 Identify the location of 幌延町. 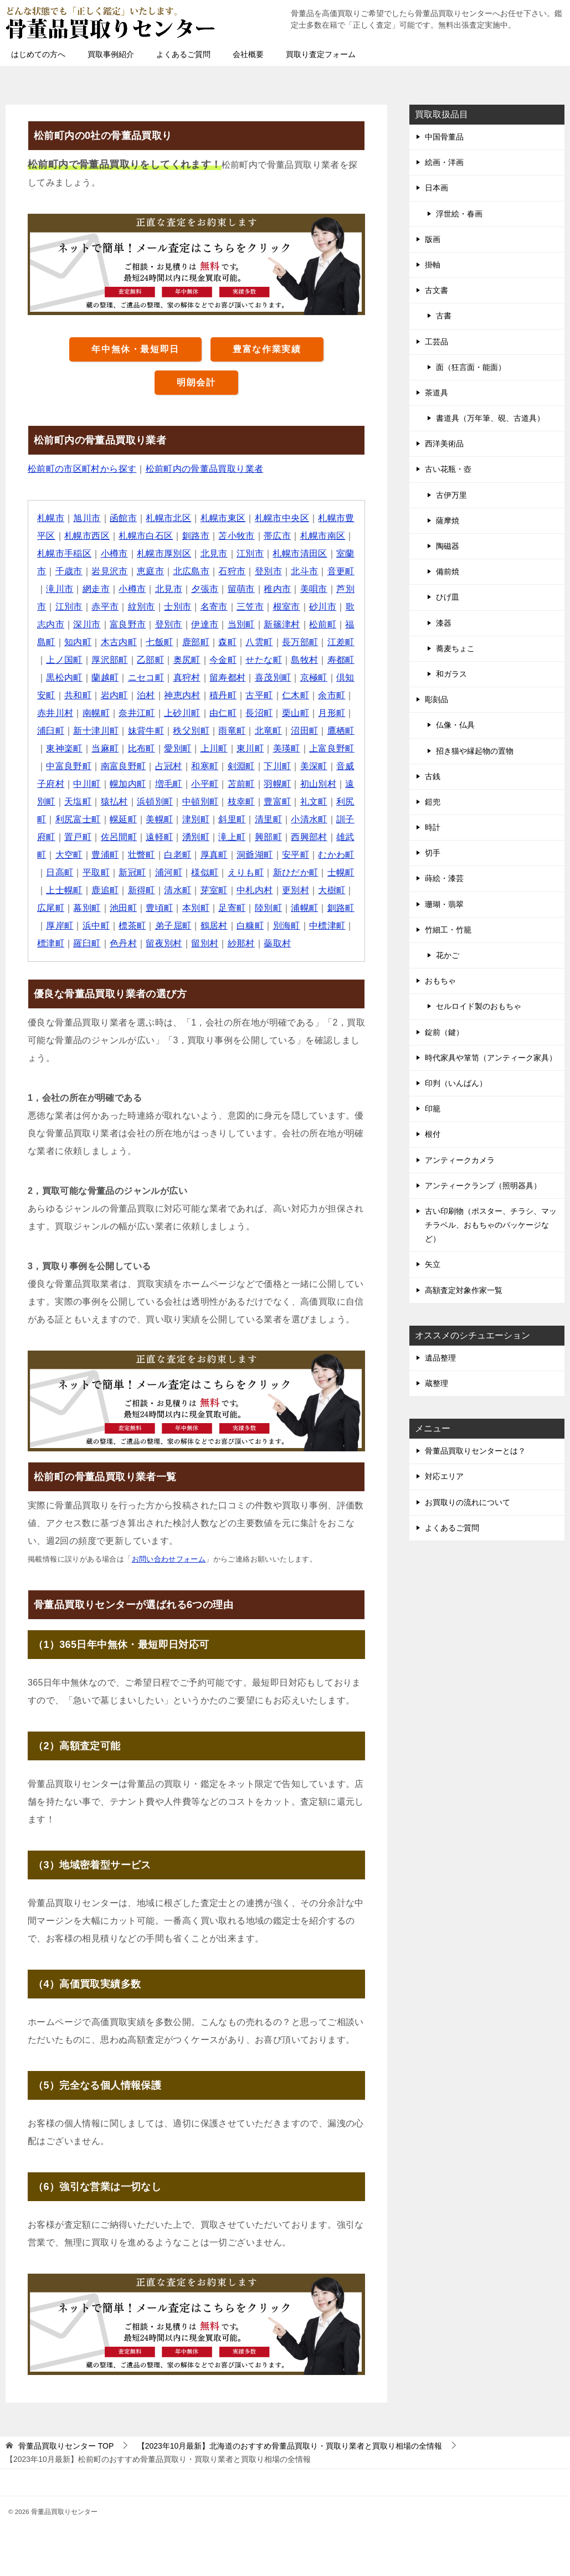
(123, 819).